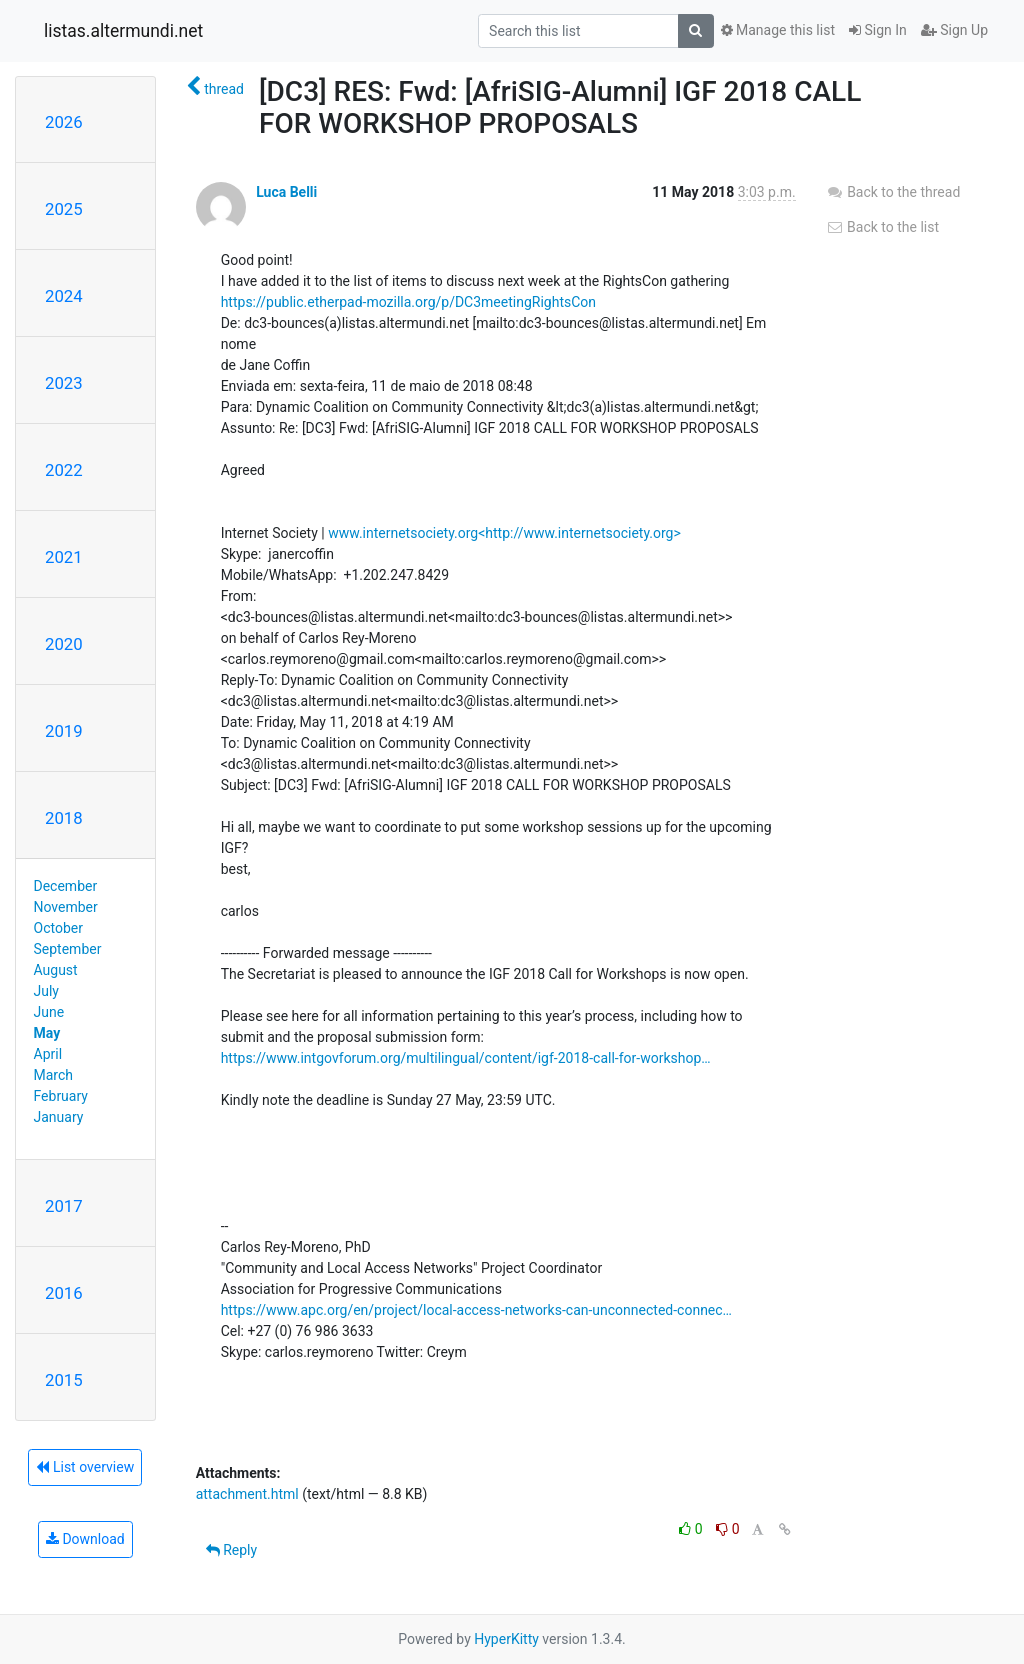 The image size is (1024, 1664). I want to click on https://www.intgovforum.org/multilingual/content/igf-2018-call-for-workshop…, so click(466, 1058).